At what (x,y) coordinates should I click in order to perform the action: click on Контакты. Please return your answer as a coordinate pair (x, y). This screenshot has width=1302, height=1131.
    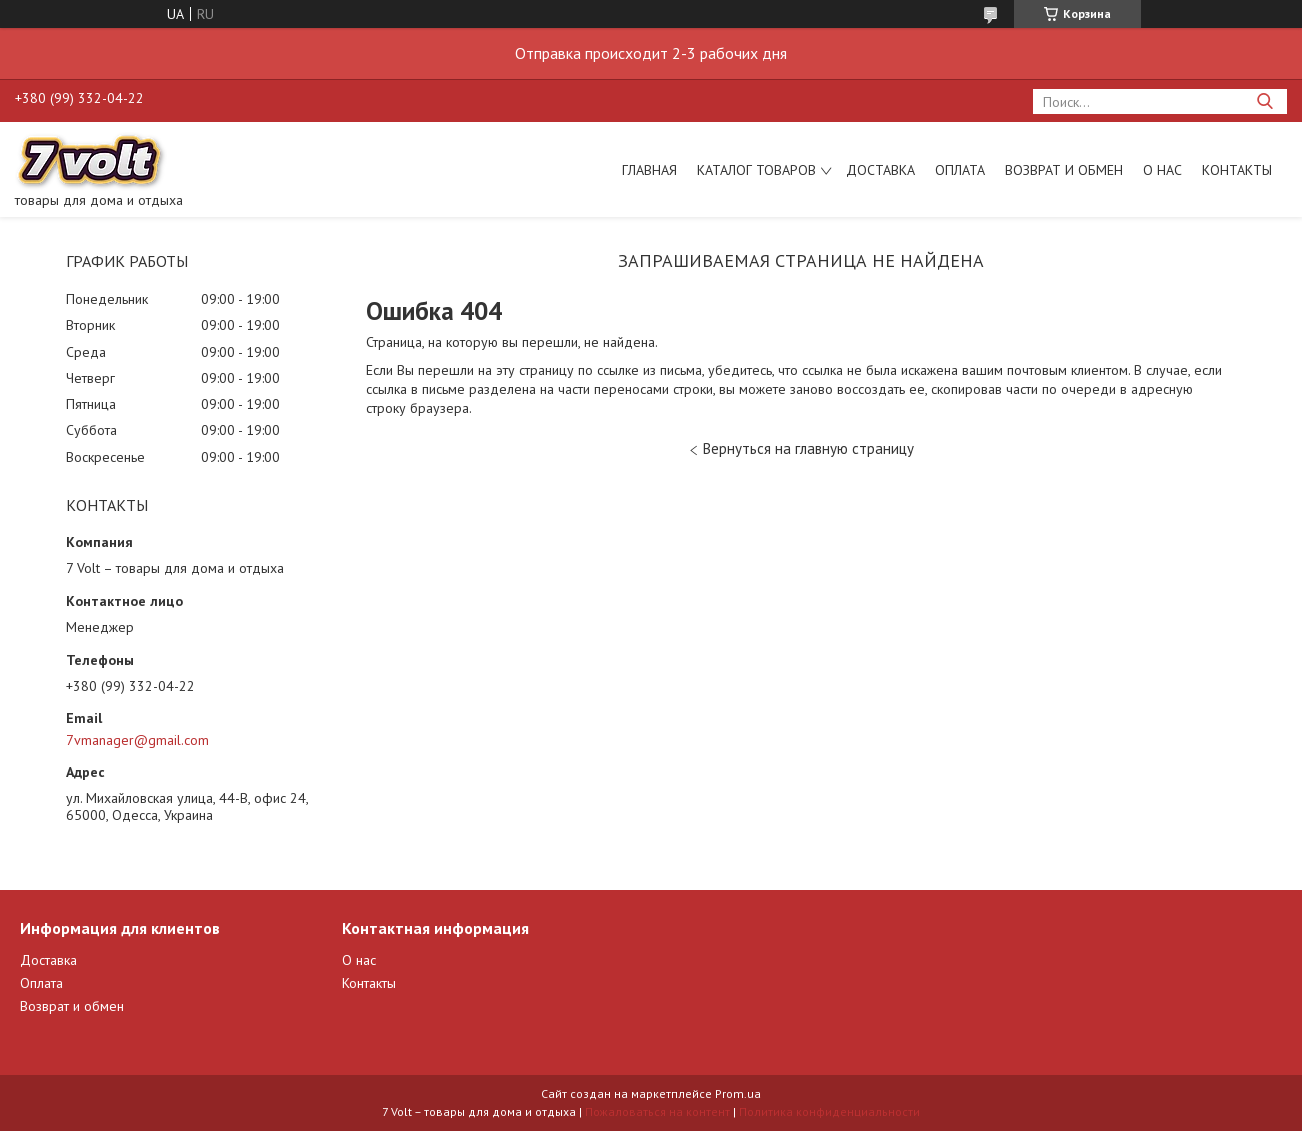
    Looking at the image, I should click on (1237, 170).